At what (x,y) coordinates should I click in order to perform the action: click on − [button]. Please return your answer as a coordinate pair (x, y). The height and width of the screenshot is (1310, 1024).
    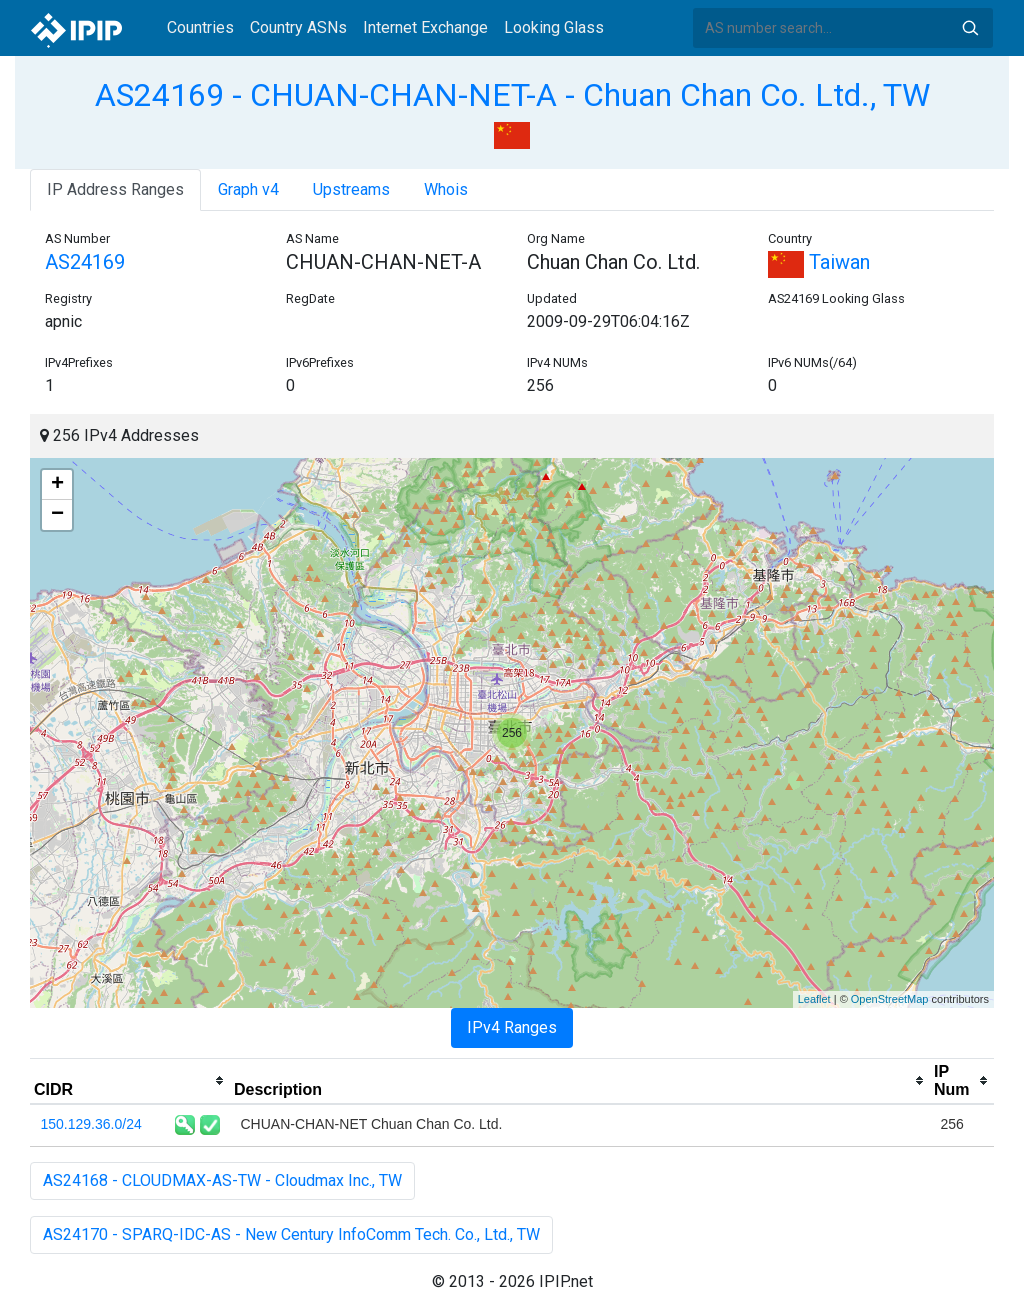
    Looking at the image, I should click on (57, 515).